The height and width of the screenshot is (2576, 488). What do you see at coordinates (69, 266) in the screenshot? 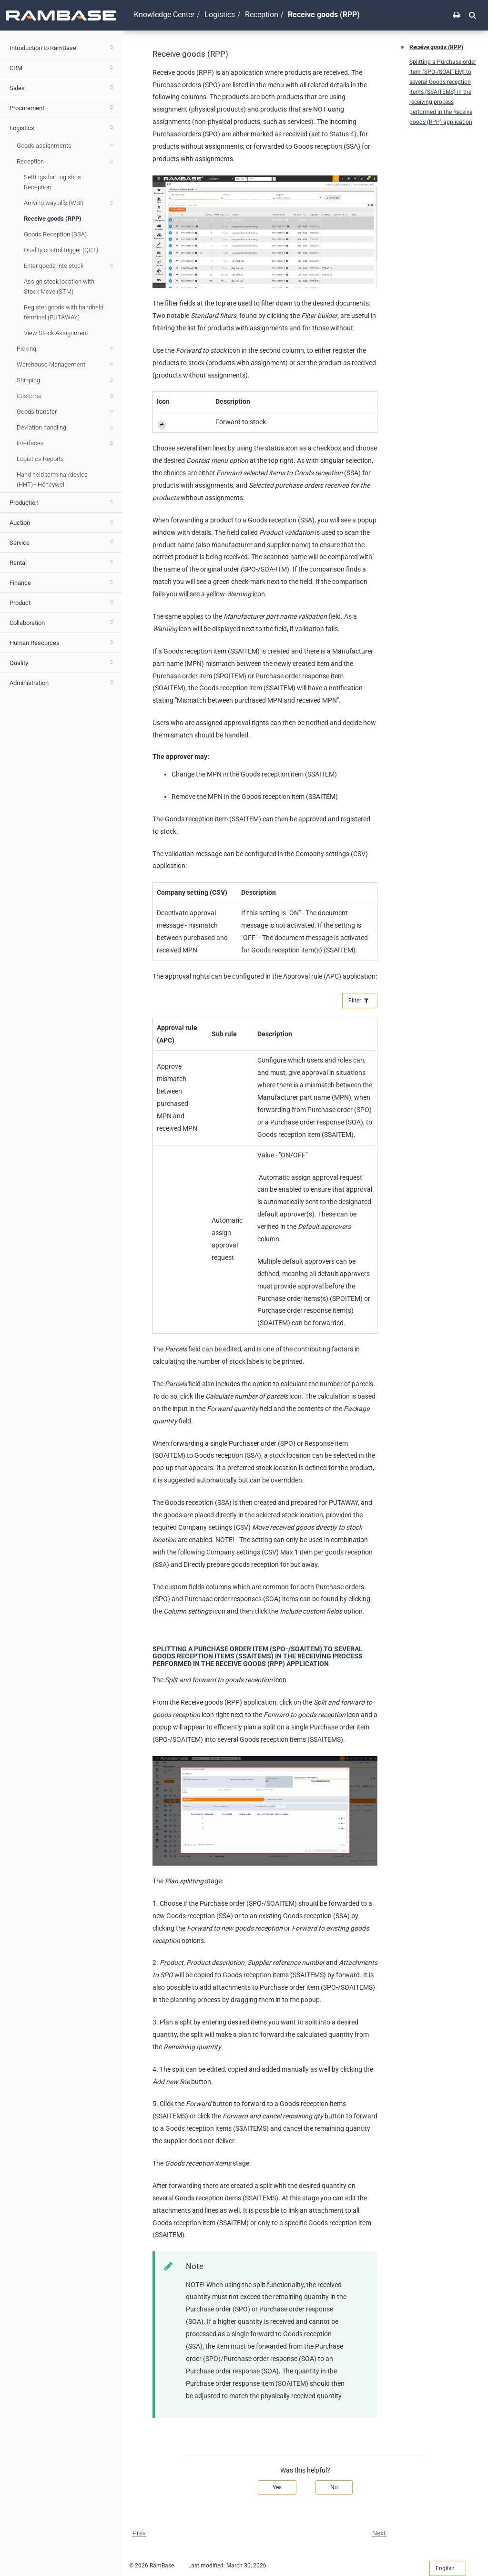
I see `Enter goods into stock` at bounding box center [69, 266].